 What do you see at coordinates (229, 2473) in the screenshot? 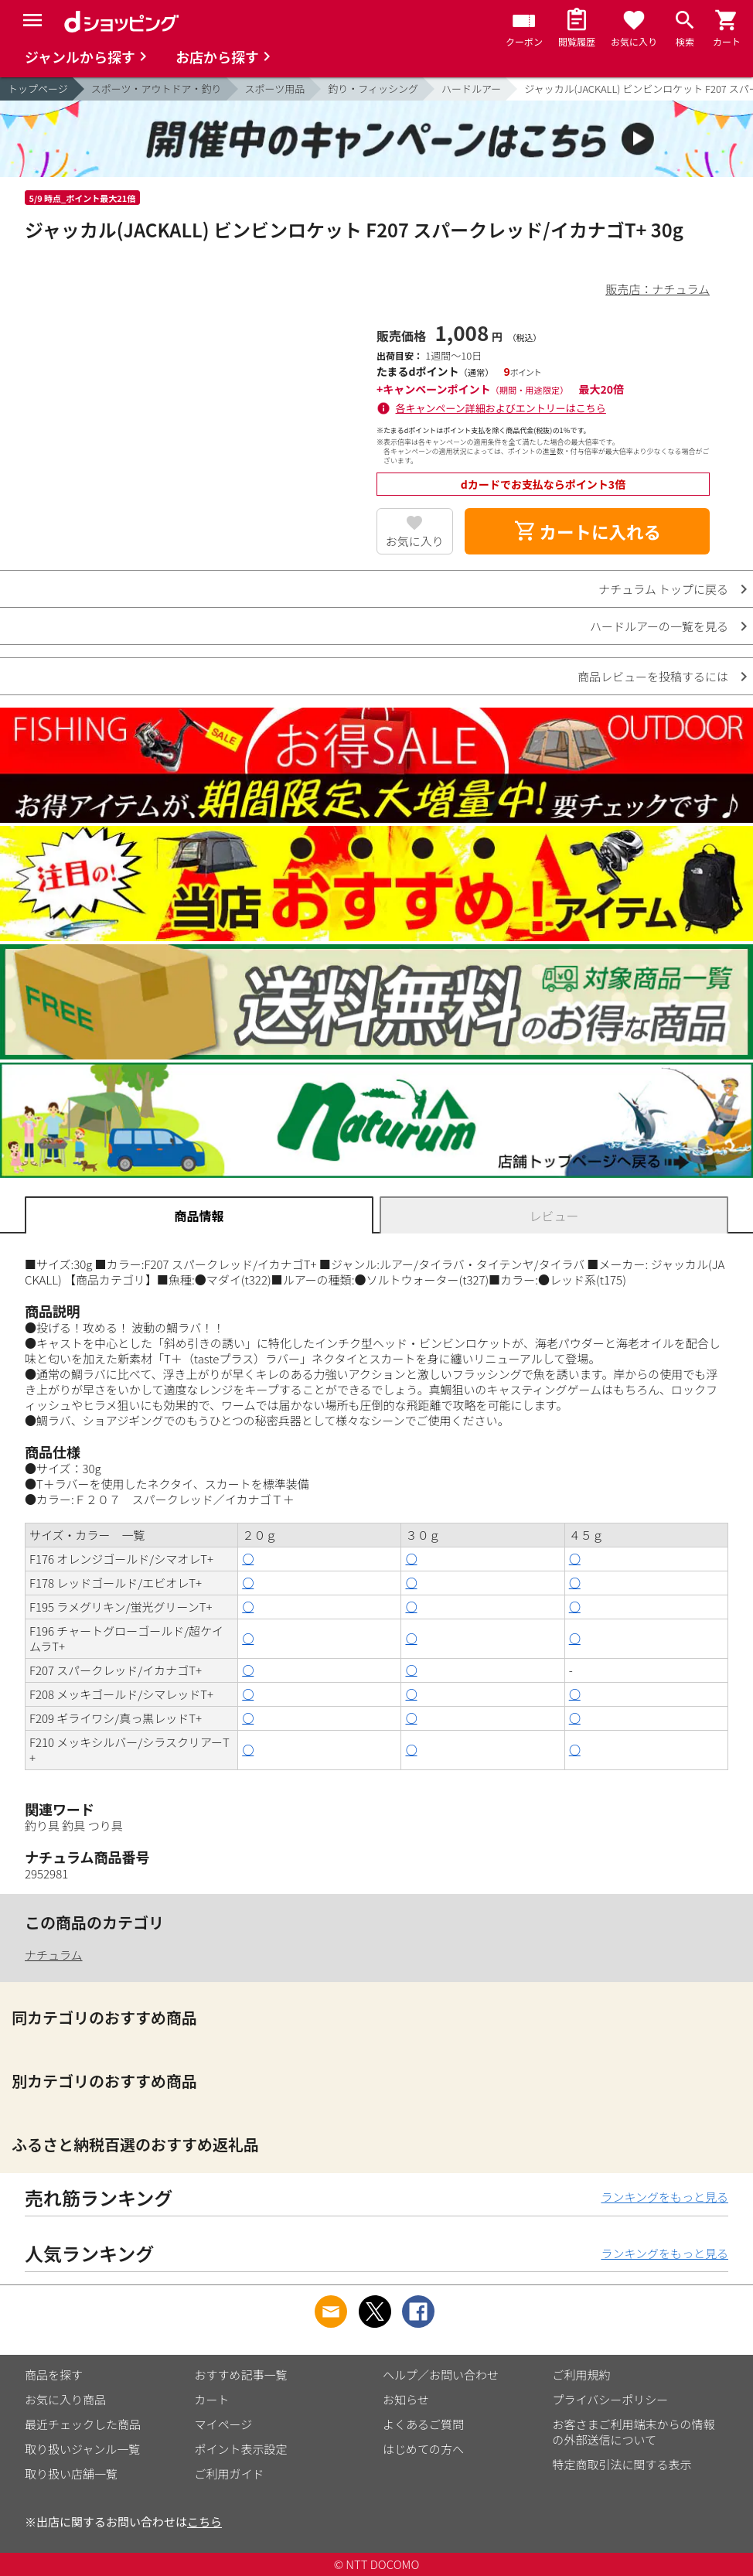
I see `ご利用ガイド` at bounding box center [229, 2473].